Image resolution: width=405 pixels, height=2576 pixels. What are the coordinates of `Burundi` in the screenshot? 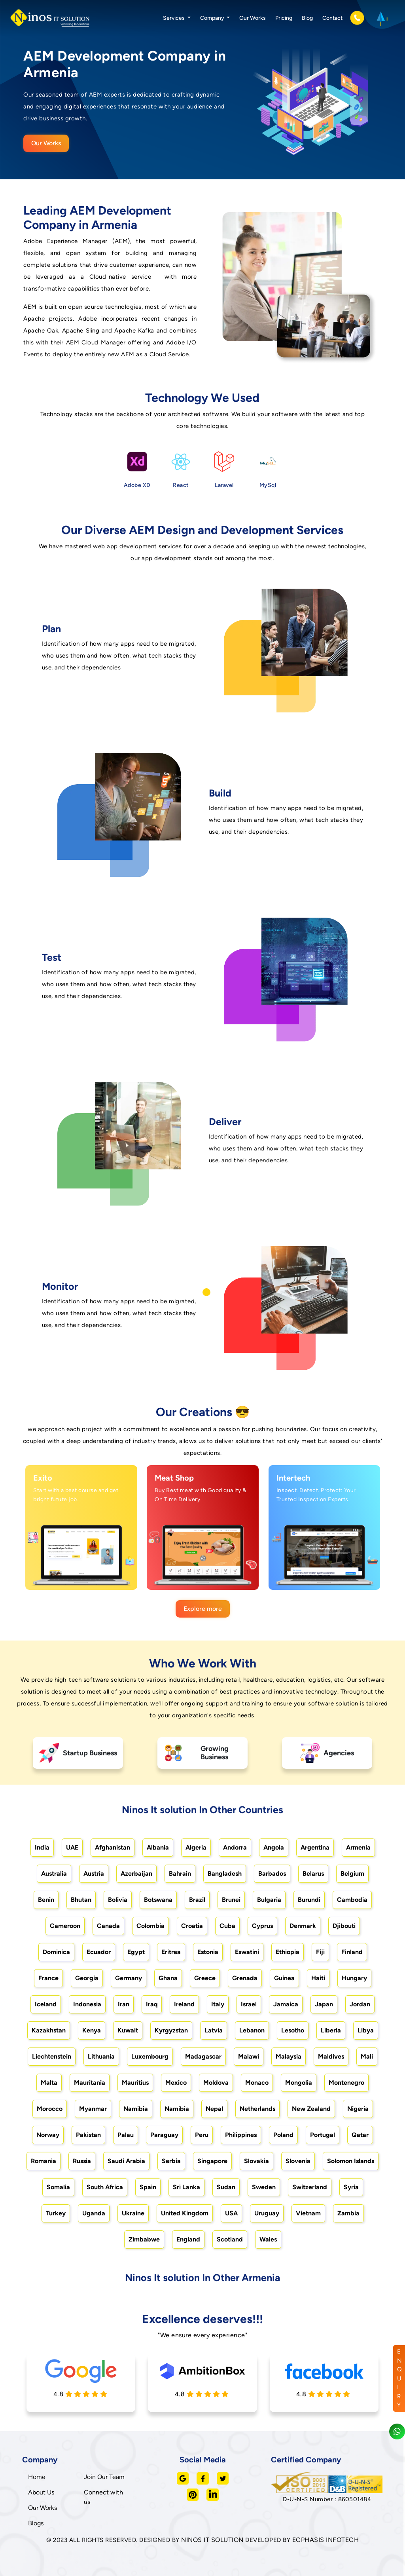 It's located at (309, 1899).